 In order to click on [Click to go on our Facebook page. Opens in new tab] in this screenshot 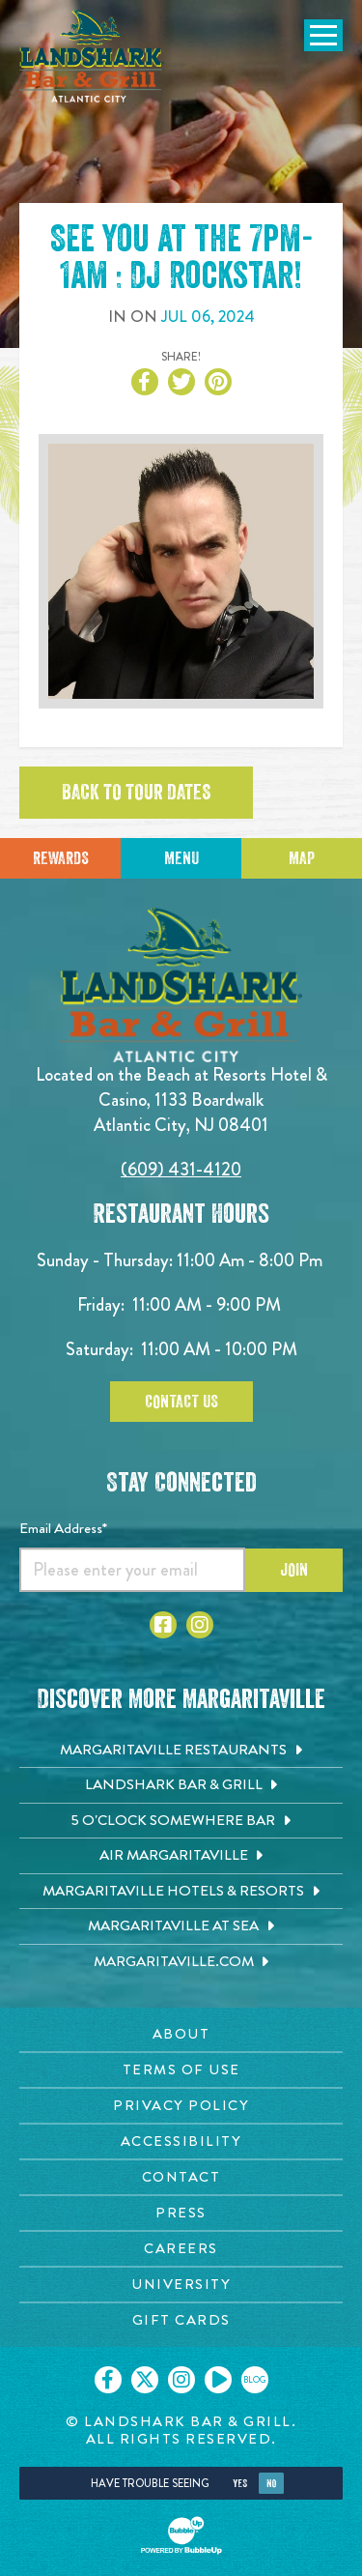, I will do `click(108, 2379)`.